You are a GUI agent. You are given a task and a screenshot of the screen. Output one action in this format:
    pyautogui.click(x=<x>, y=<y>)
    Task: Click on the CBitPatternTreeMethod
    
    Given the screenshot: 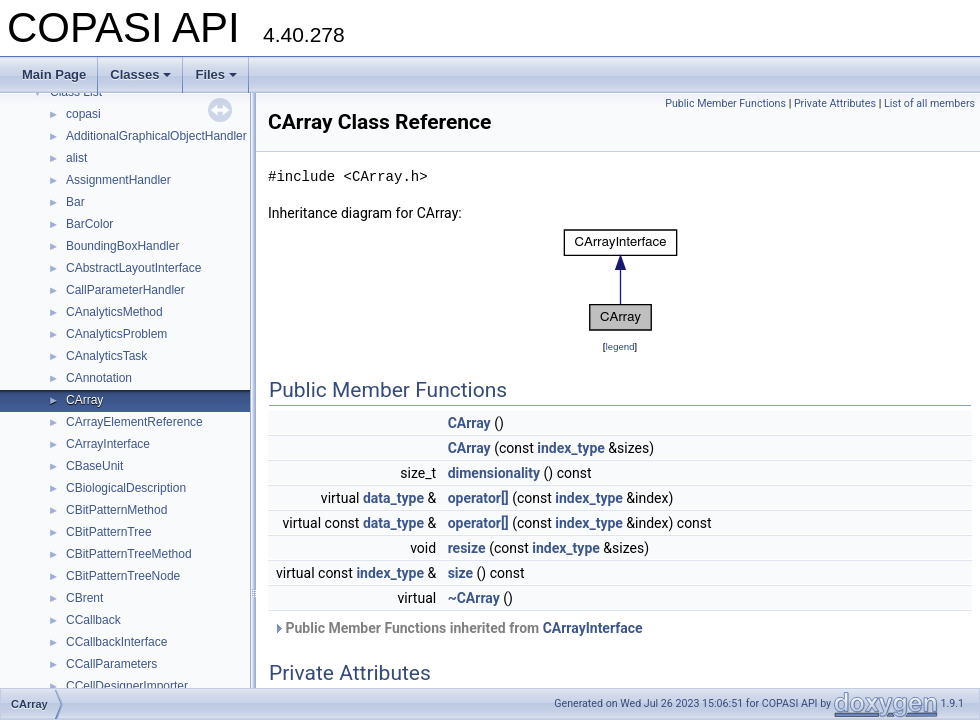 What is the action you would take?
    pyautogui.click(x=129, y=554)
    